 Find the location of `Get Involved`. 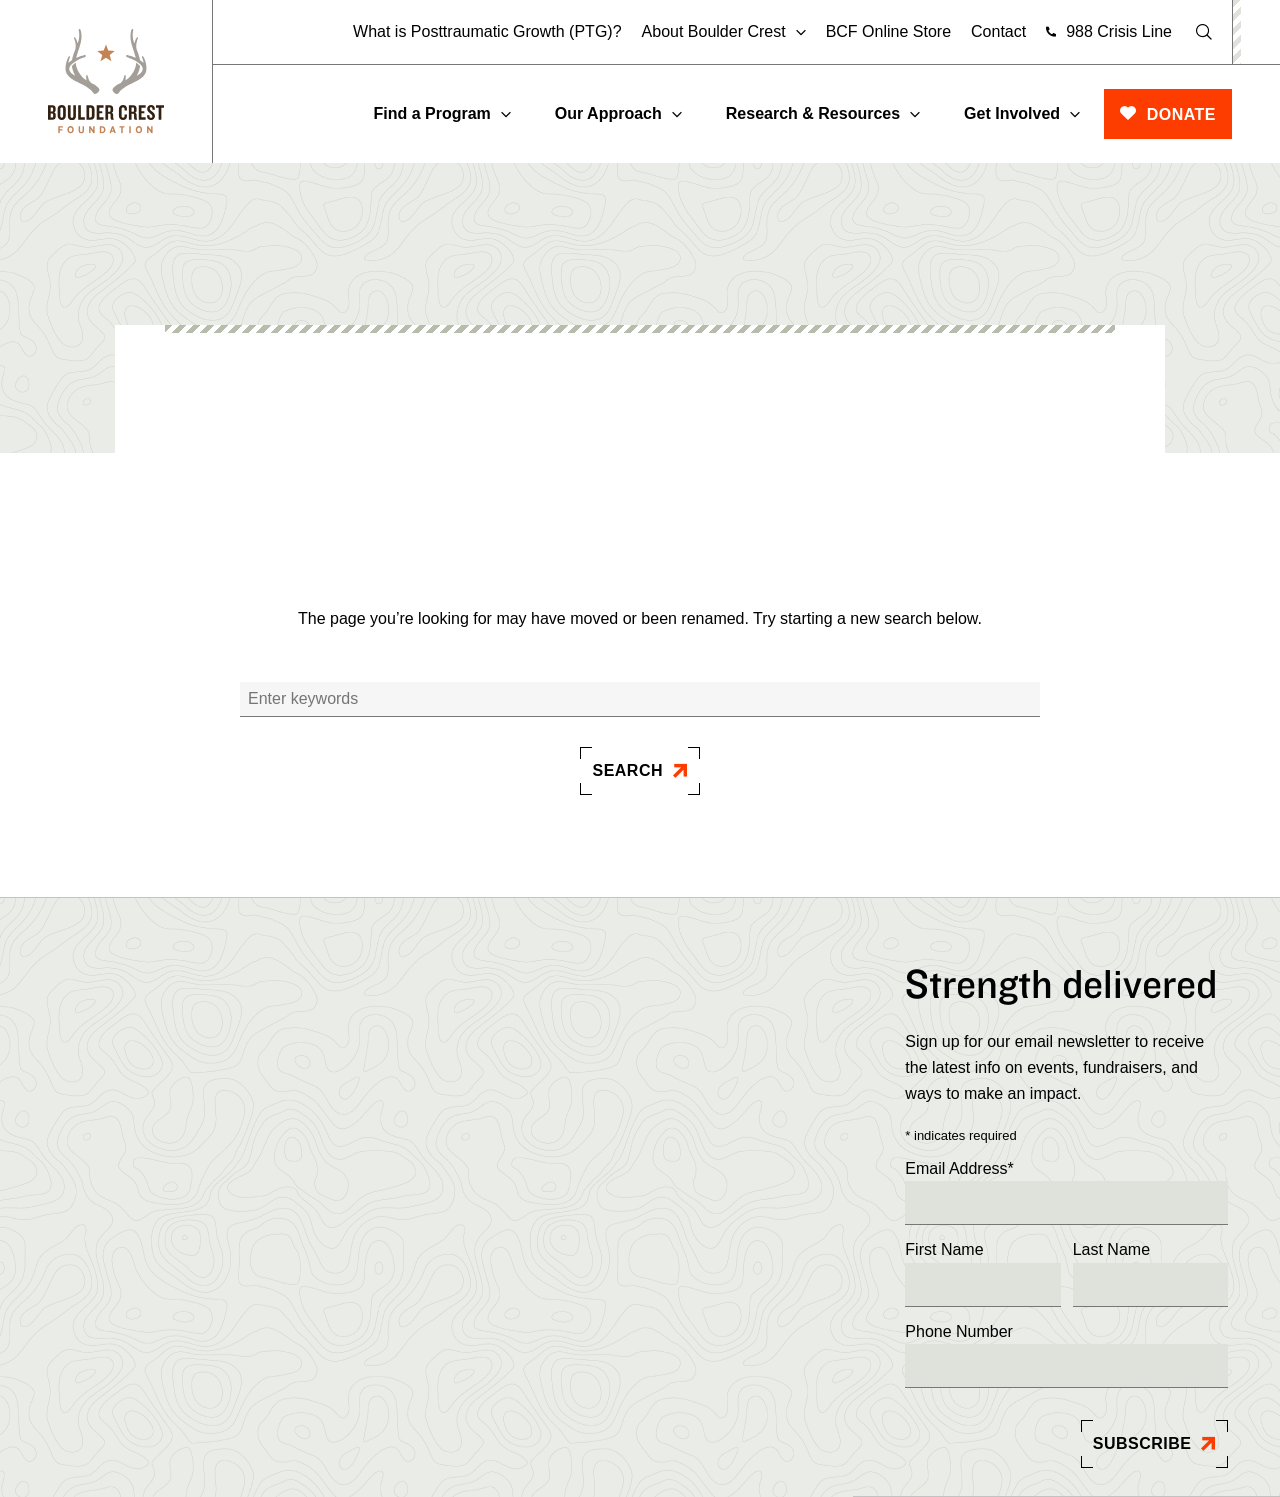

Get Involved is located at coordinates (1012, 113).